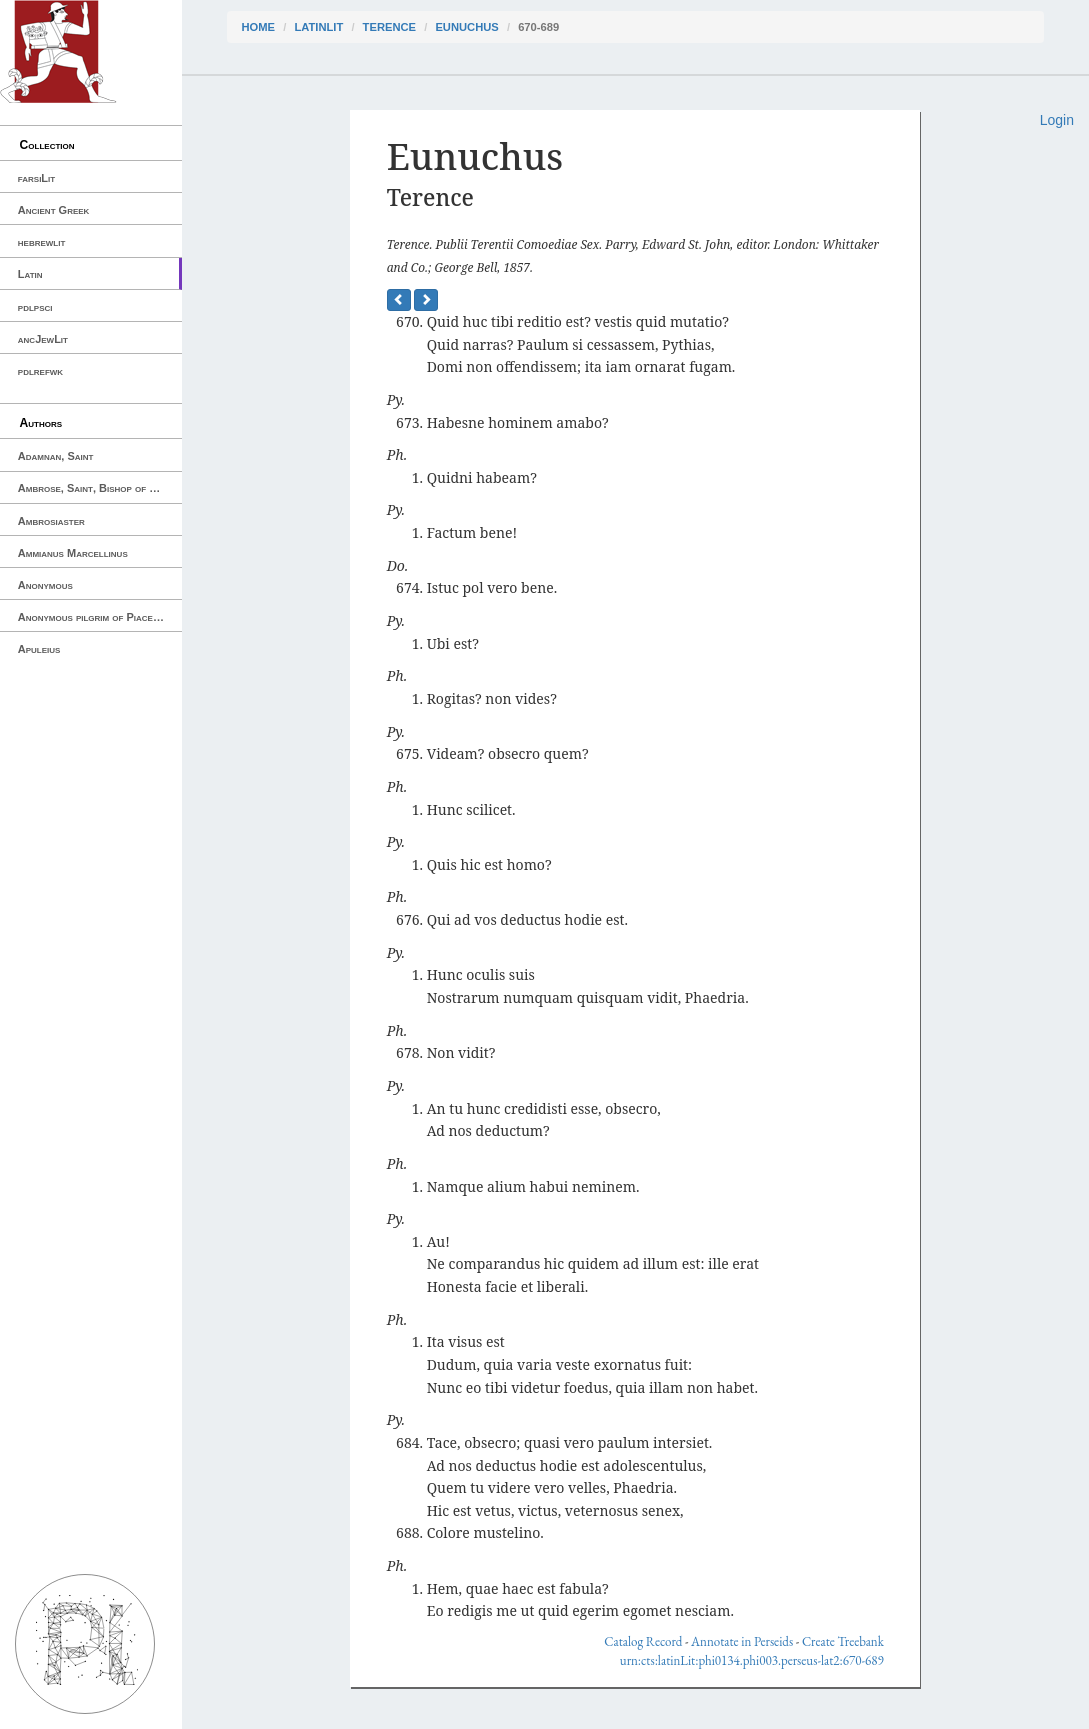  Describe the element at coordinates (42, 242) in the screenshot. I see `hebrewlit` at that location.